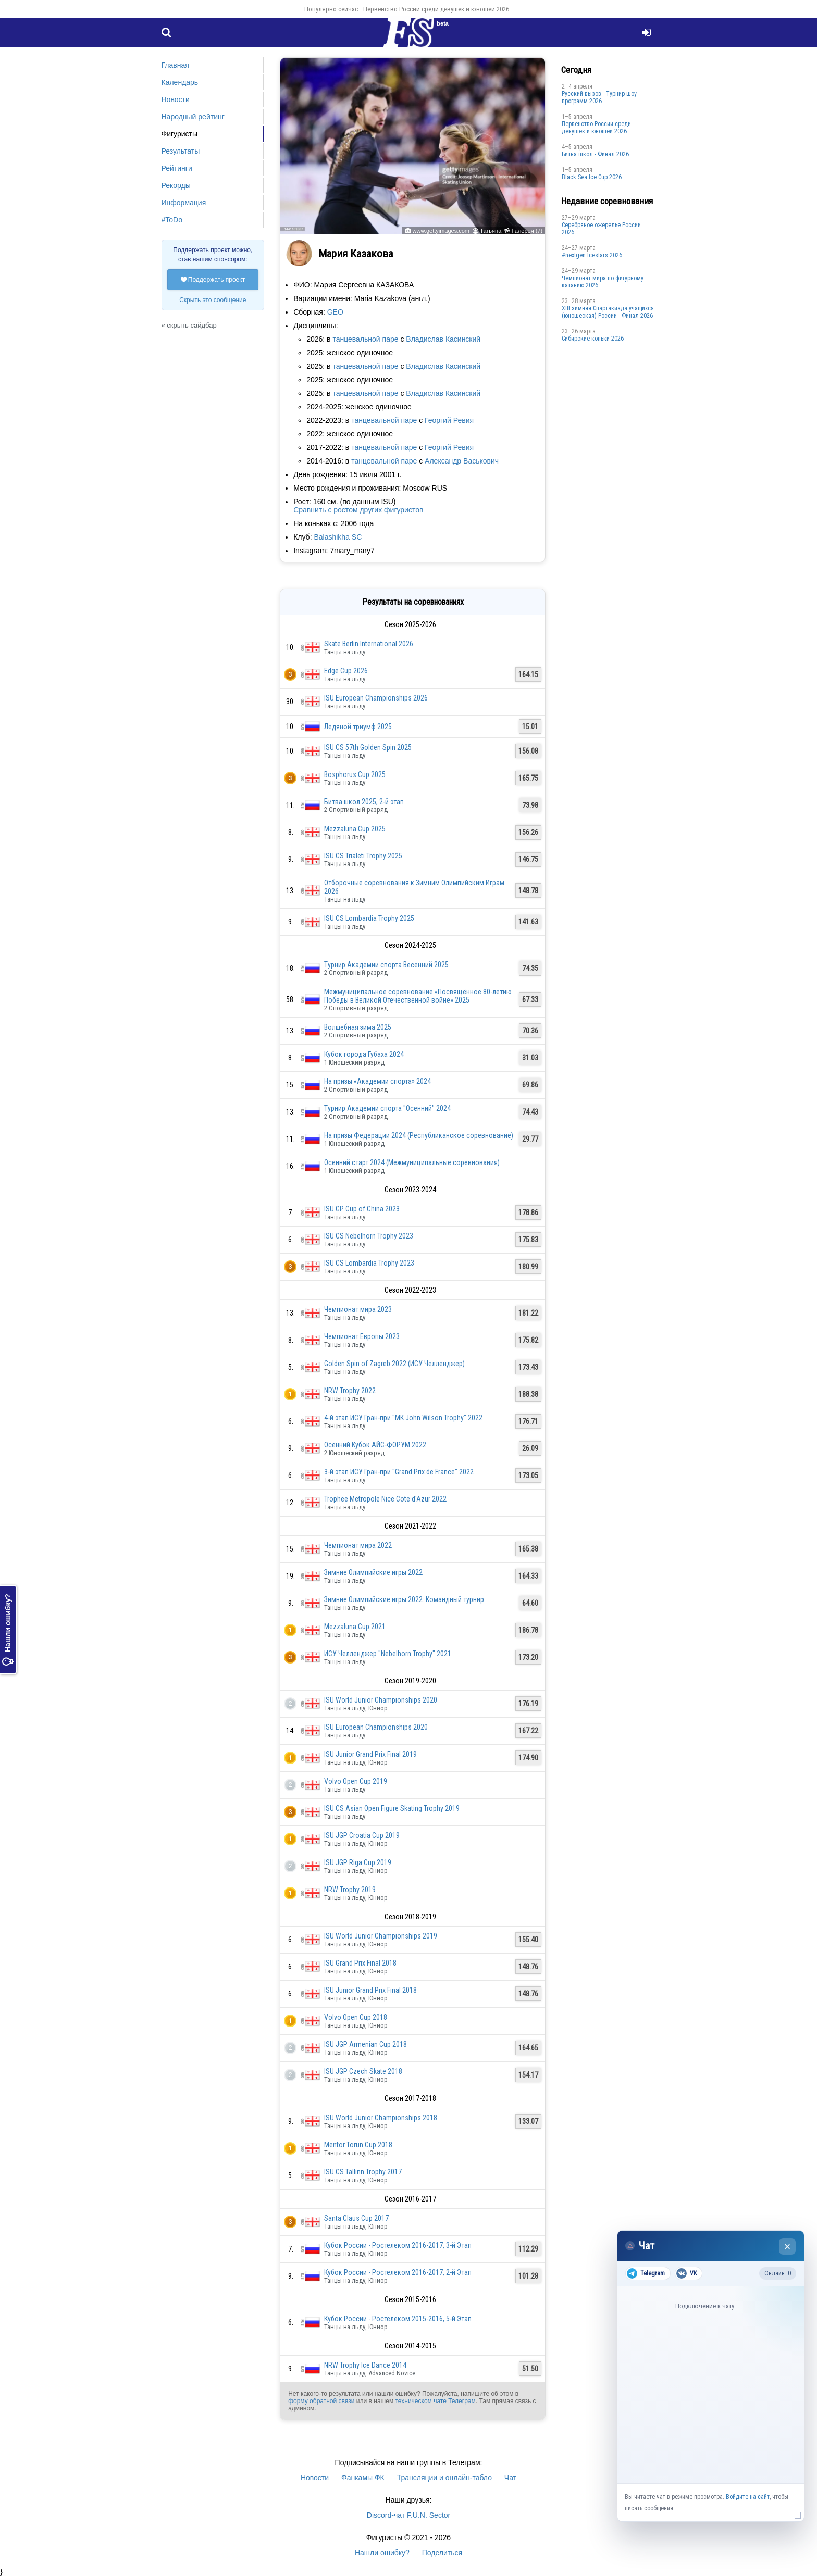 Image resolution: width=817 pixels, height=2576 pixels. What do you see at coordinates (387, 1108) in the screenshot?
I see `Турнир Академии спорта "Осенний" 2024` at bounding box center [387, 1108].